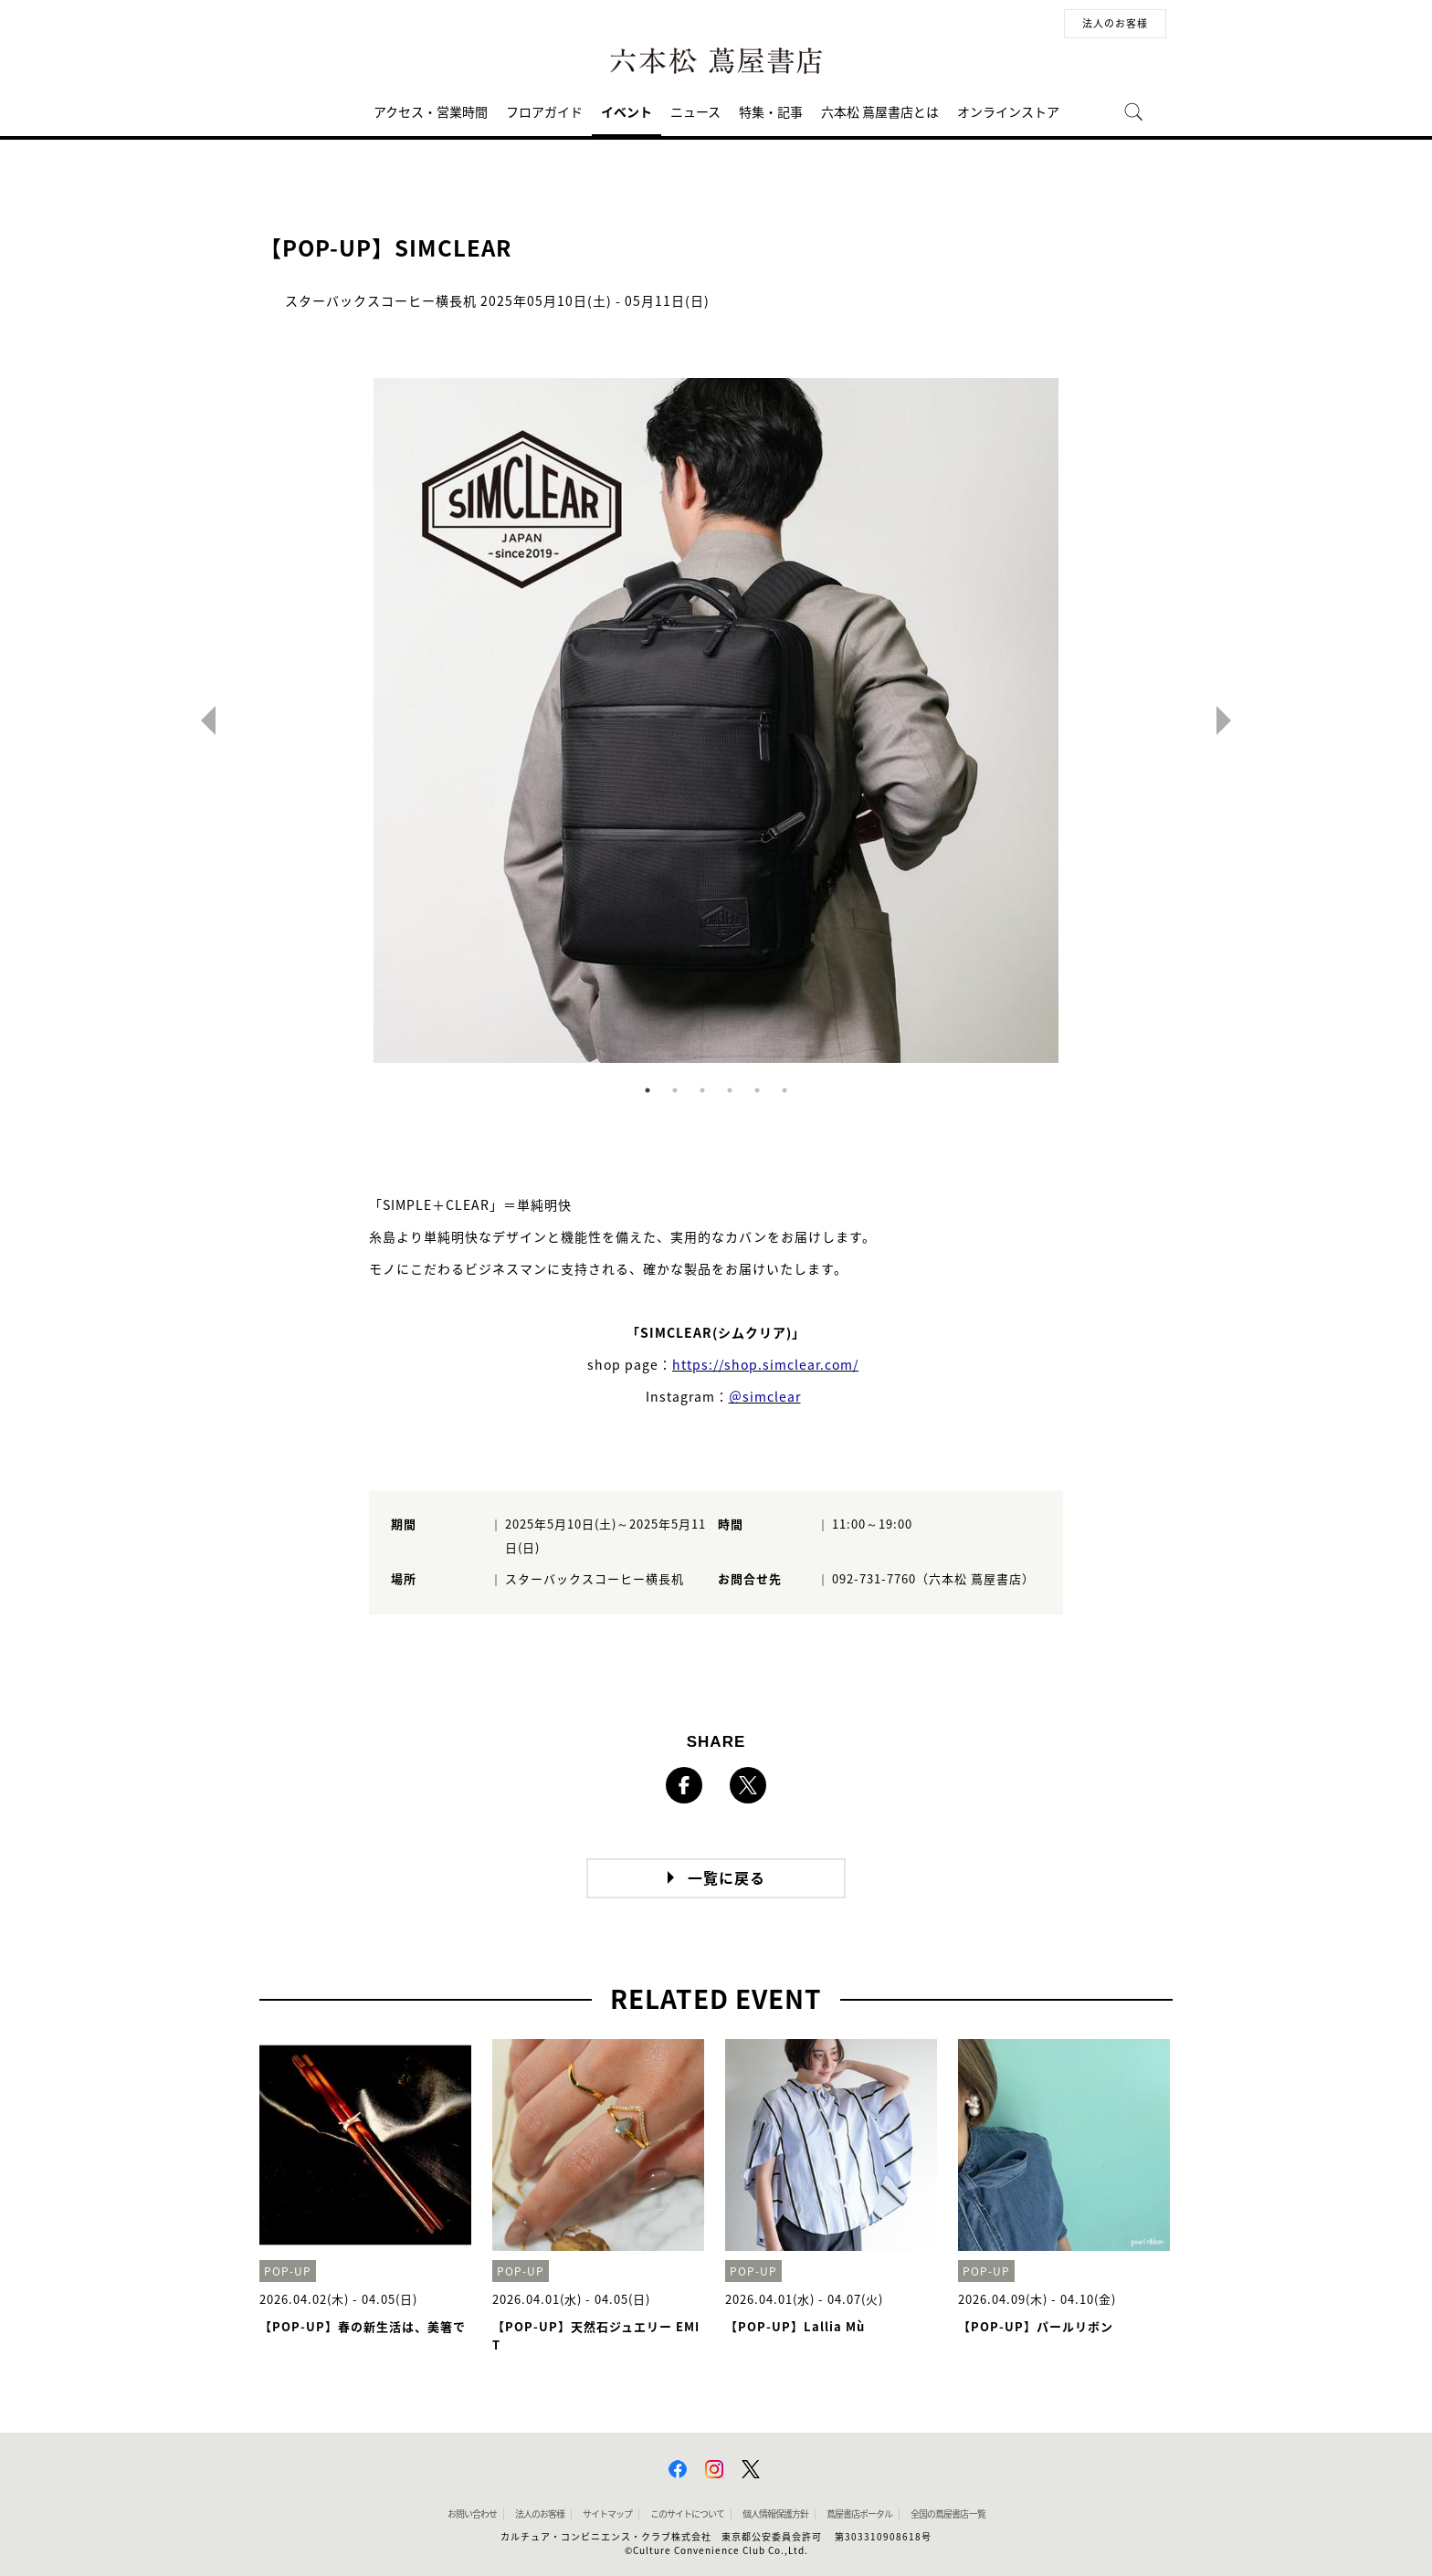  Describe the element at coordinates (431, 112) in the screenshot. I see `アクセス・営業時間` at that location.